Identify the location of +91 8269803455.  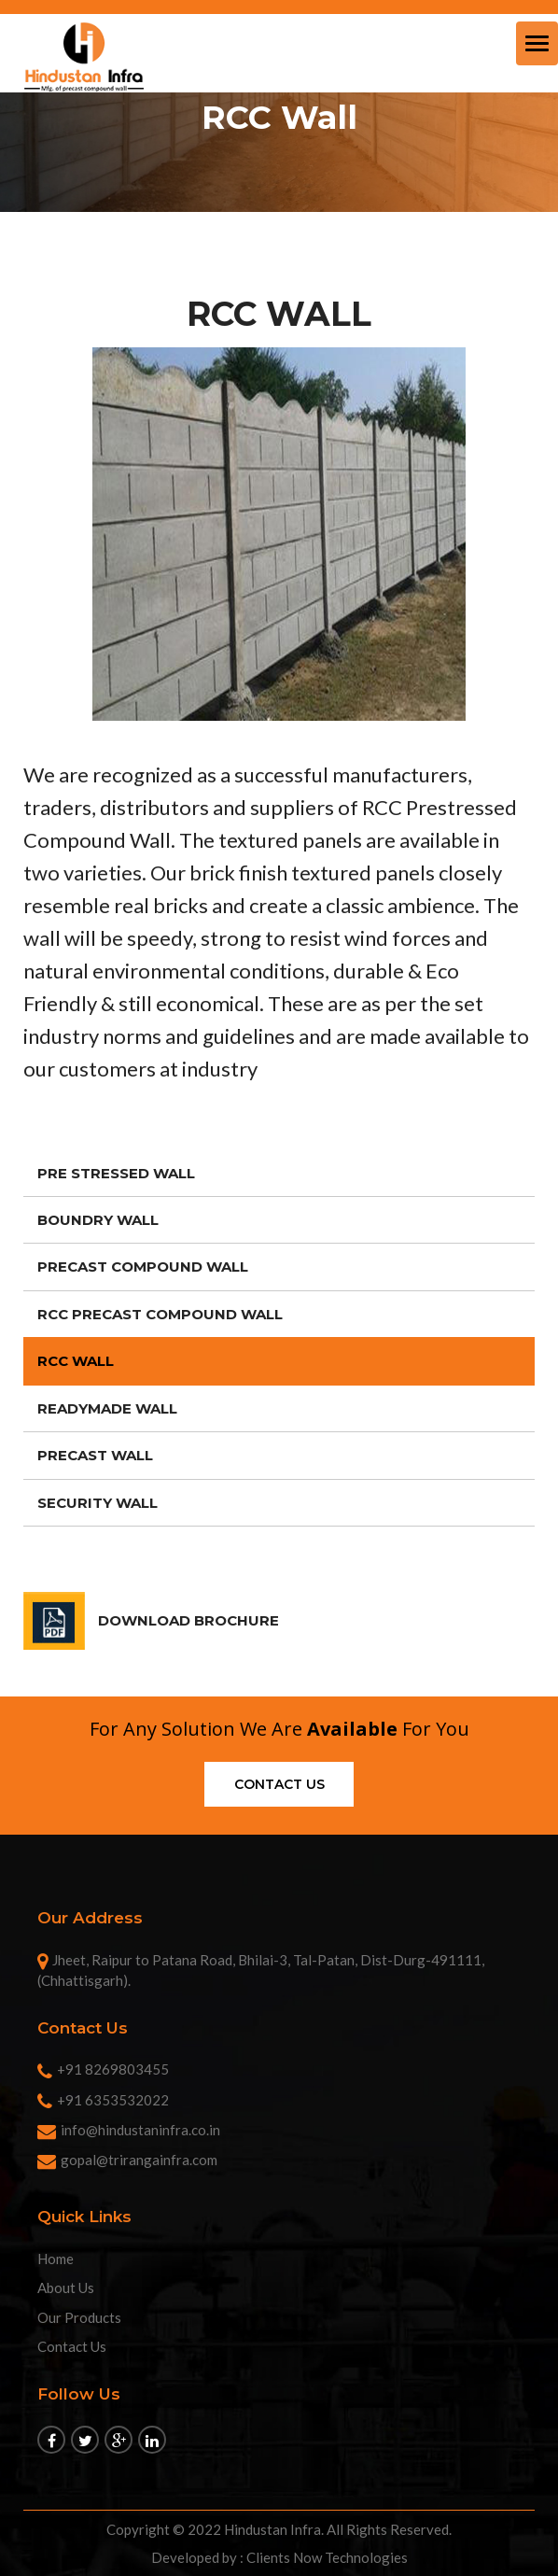
(103, 2069).